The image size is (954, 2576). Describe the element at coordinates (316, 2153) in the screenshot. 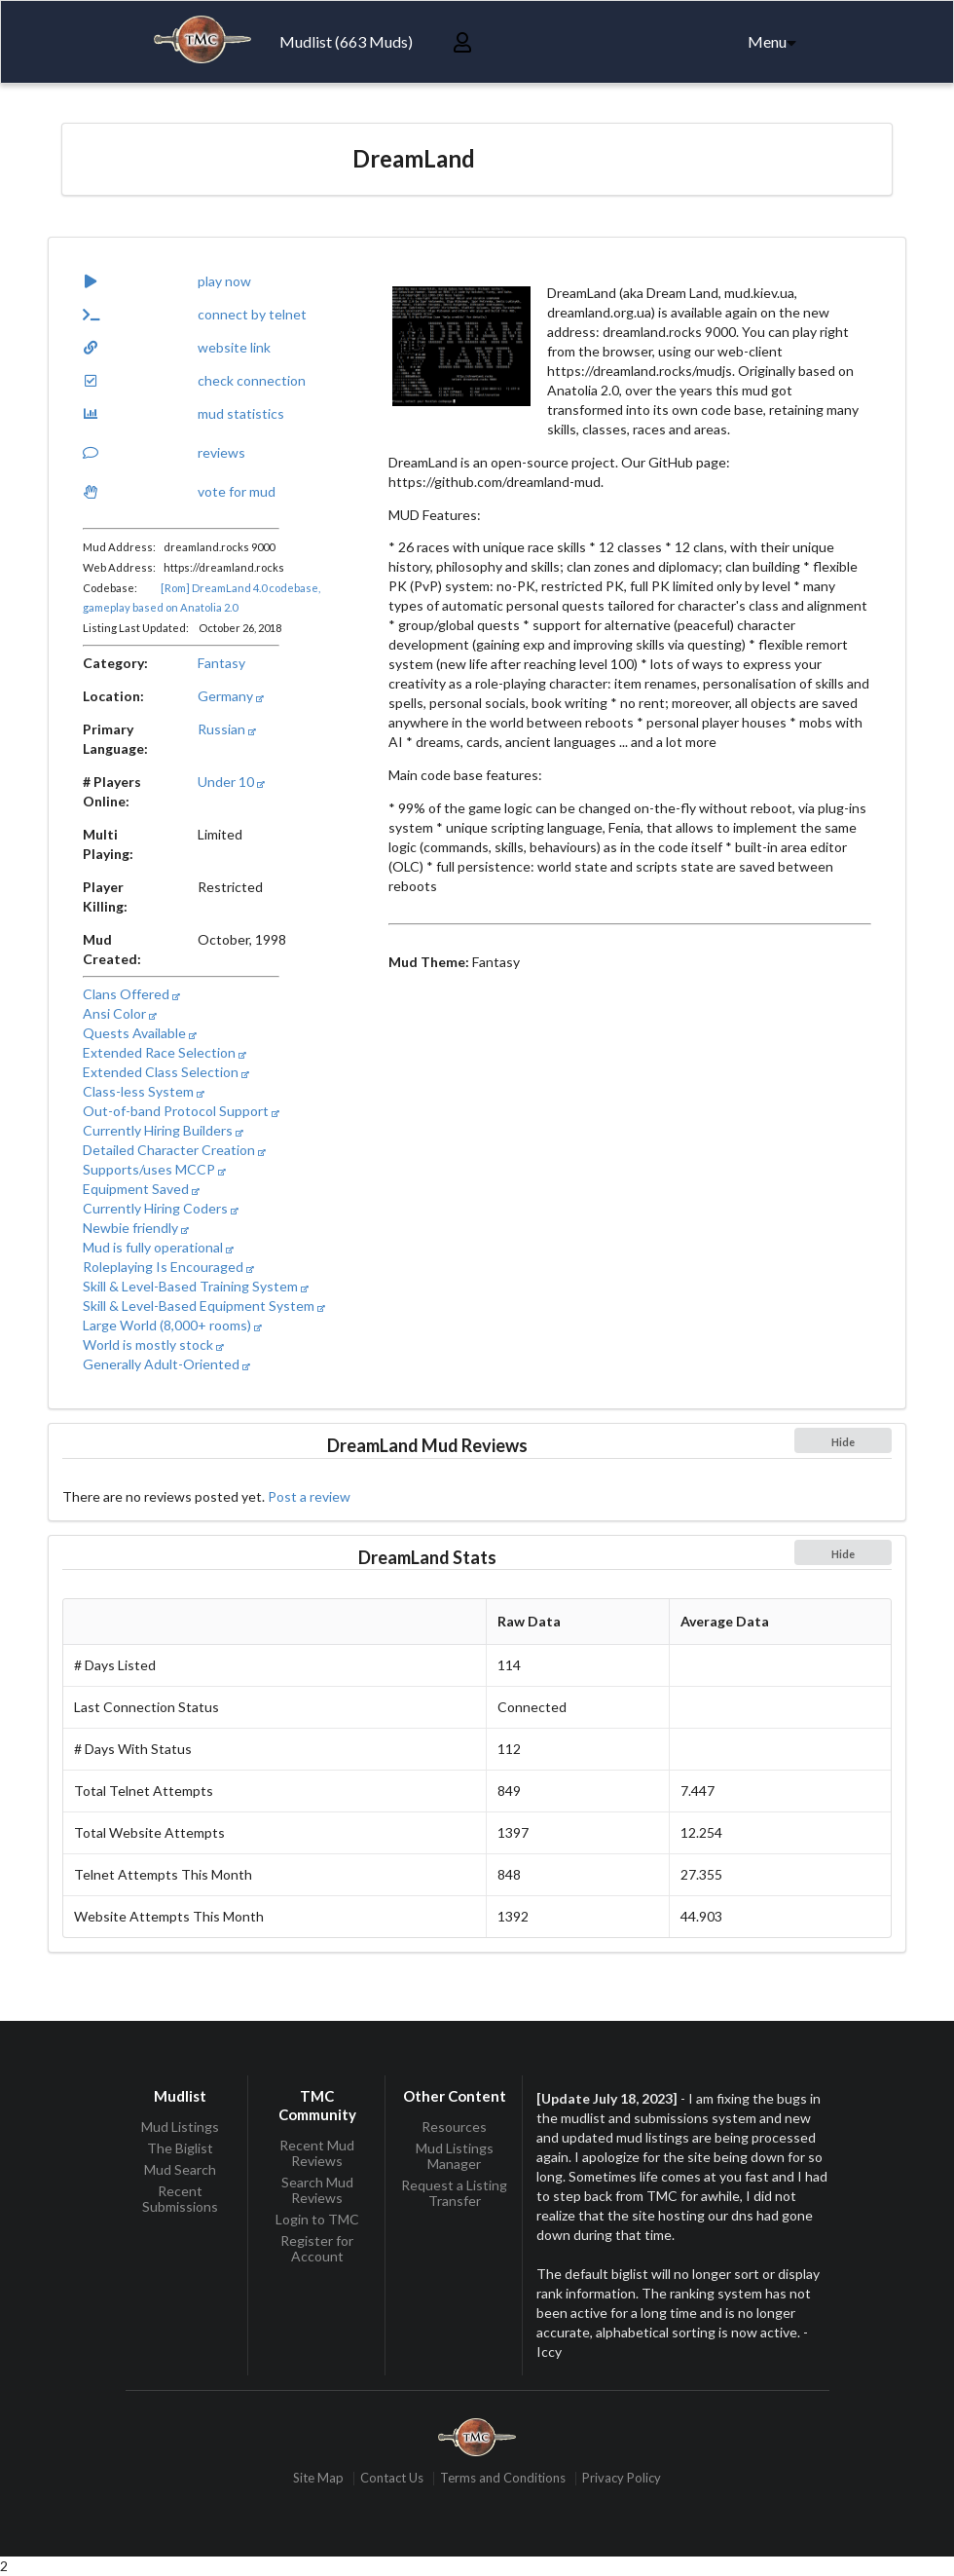

I see `Recent Mud Reviews` at that location.